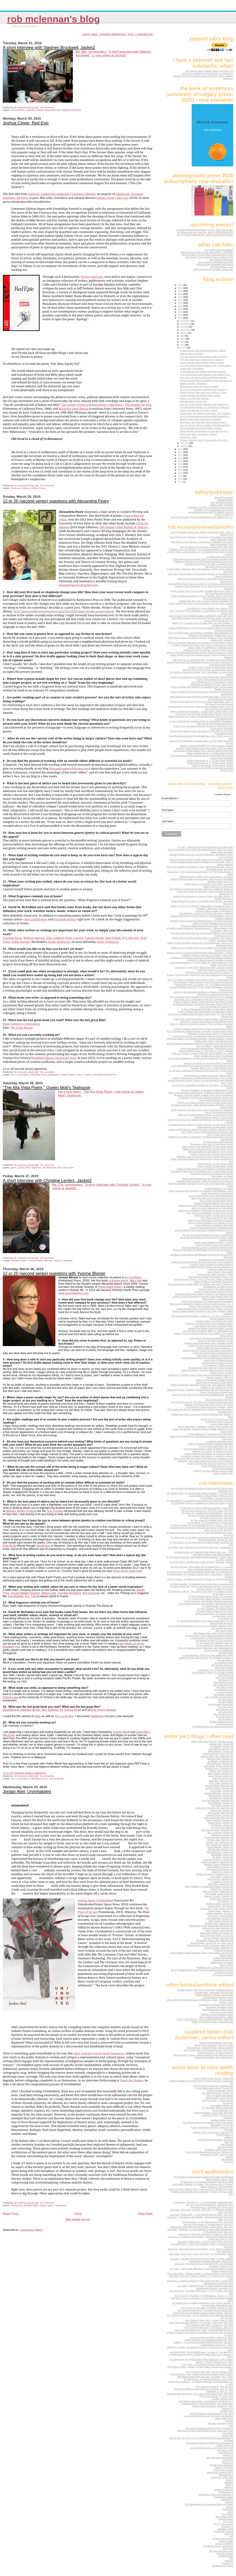 The height and width of the screenshot is (2576, 236). Describe the element at coordinates (220, 1764) in the screenshot. I see `Michael Bryson, Toronto ON` at that location.